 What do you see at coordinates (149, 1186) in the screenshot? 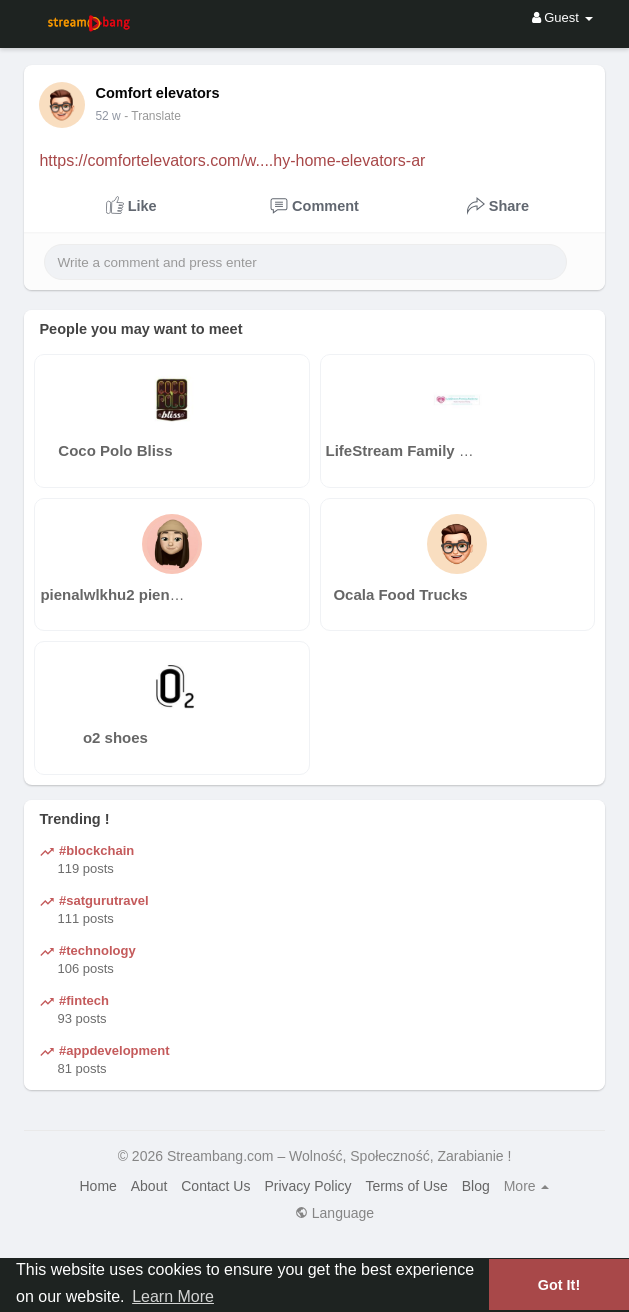
I see `About` at bounding box center [149, 1186].